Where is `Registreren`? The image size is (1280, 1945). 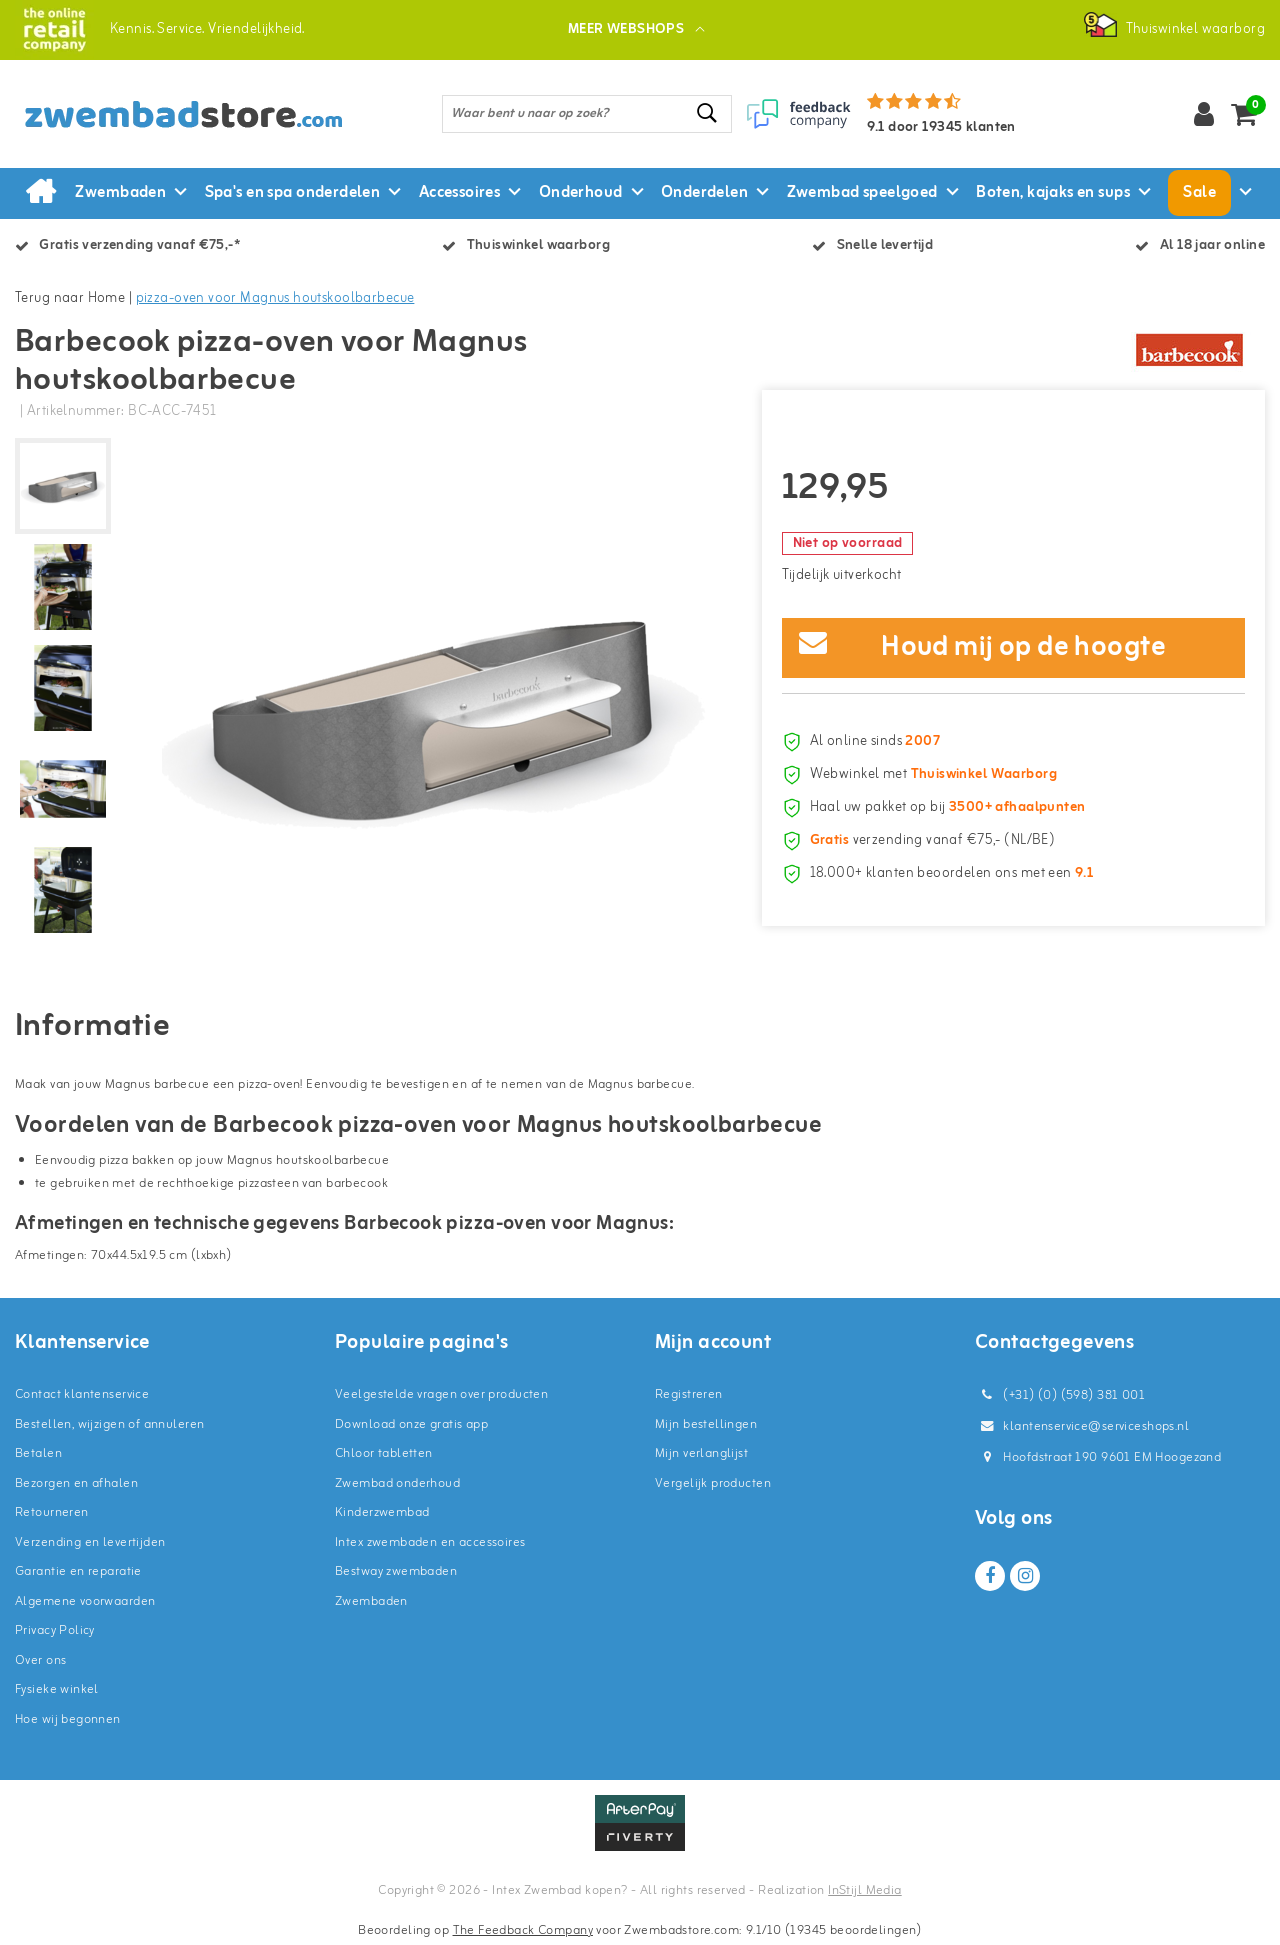
Registreren is located at coordinates (689, 1394).